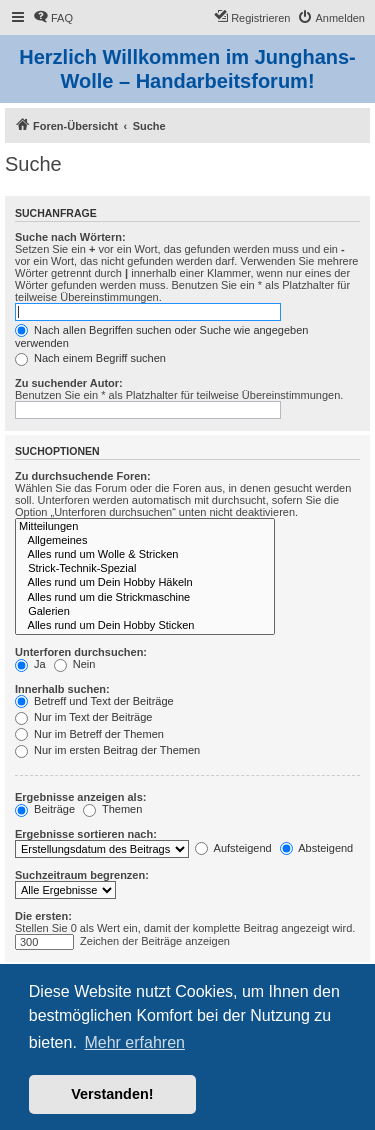 The width and height of the screenshot is (375, 1130). What do you see at coordinates (145, 583) in the screenshot?
I see `Alles rund um Dein Hobby Häkeln` at bounding box center [145, 583].